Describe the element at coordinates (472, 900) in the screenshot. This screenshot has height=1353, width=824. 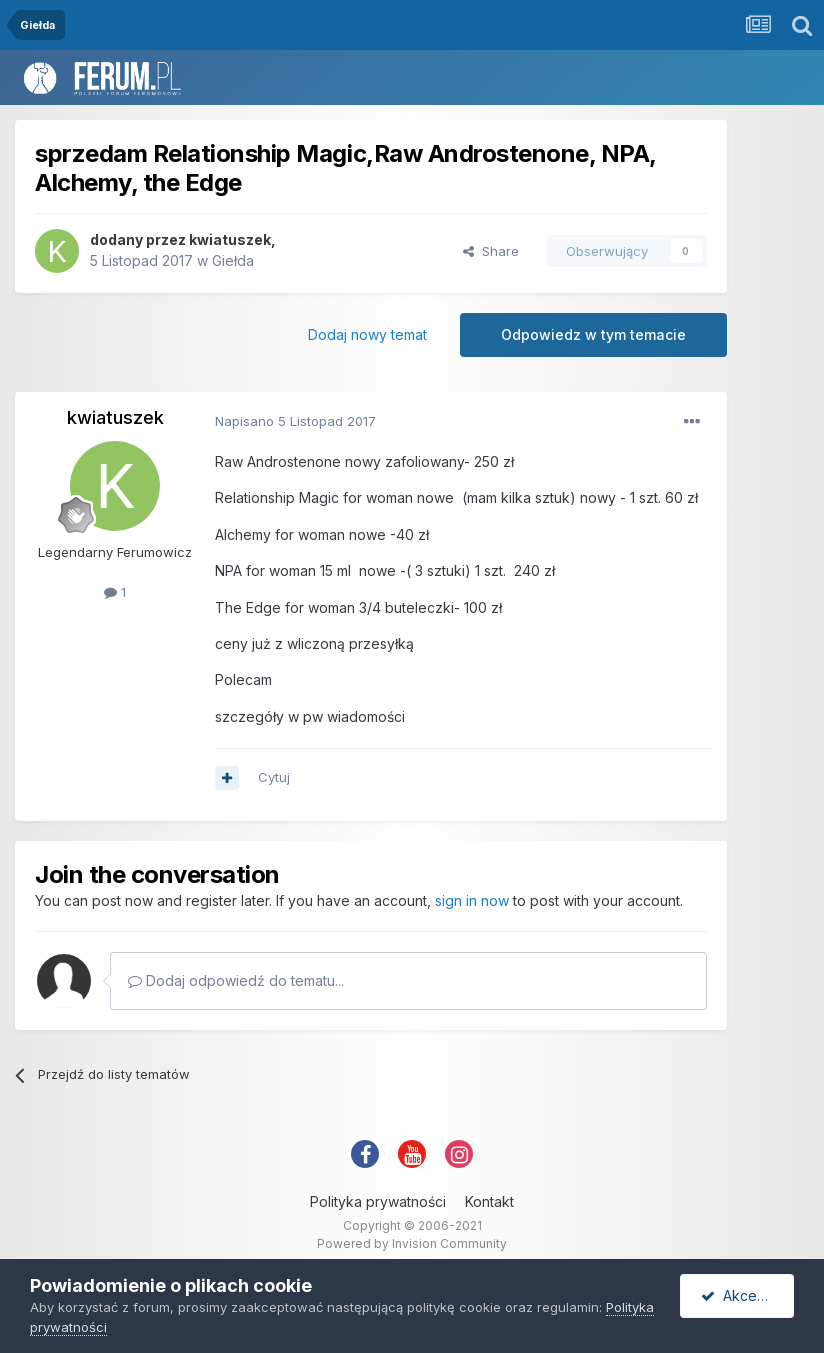
I see `sign in now` at that location.